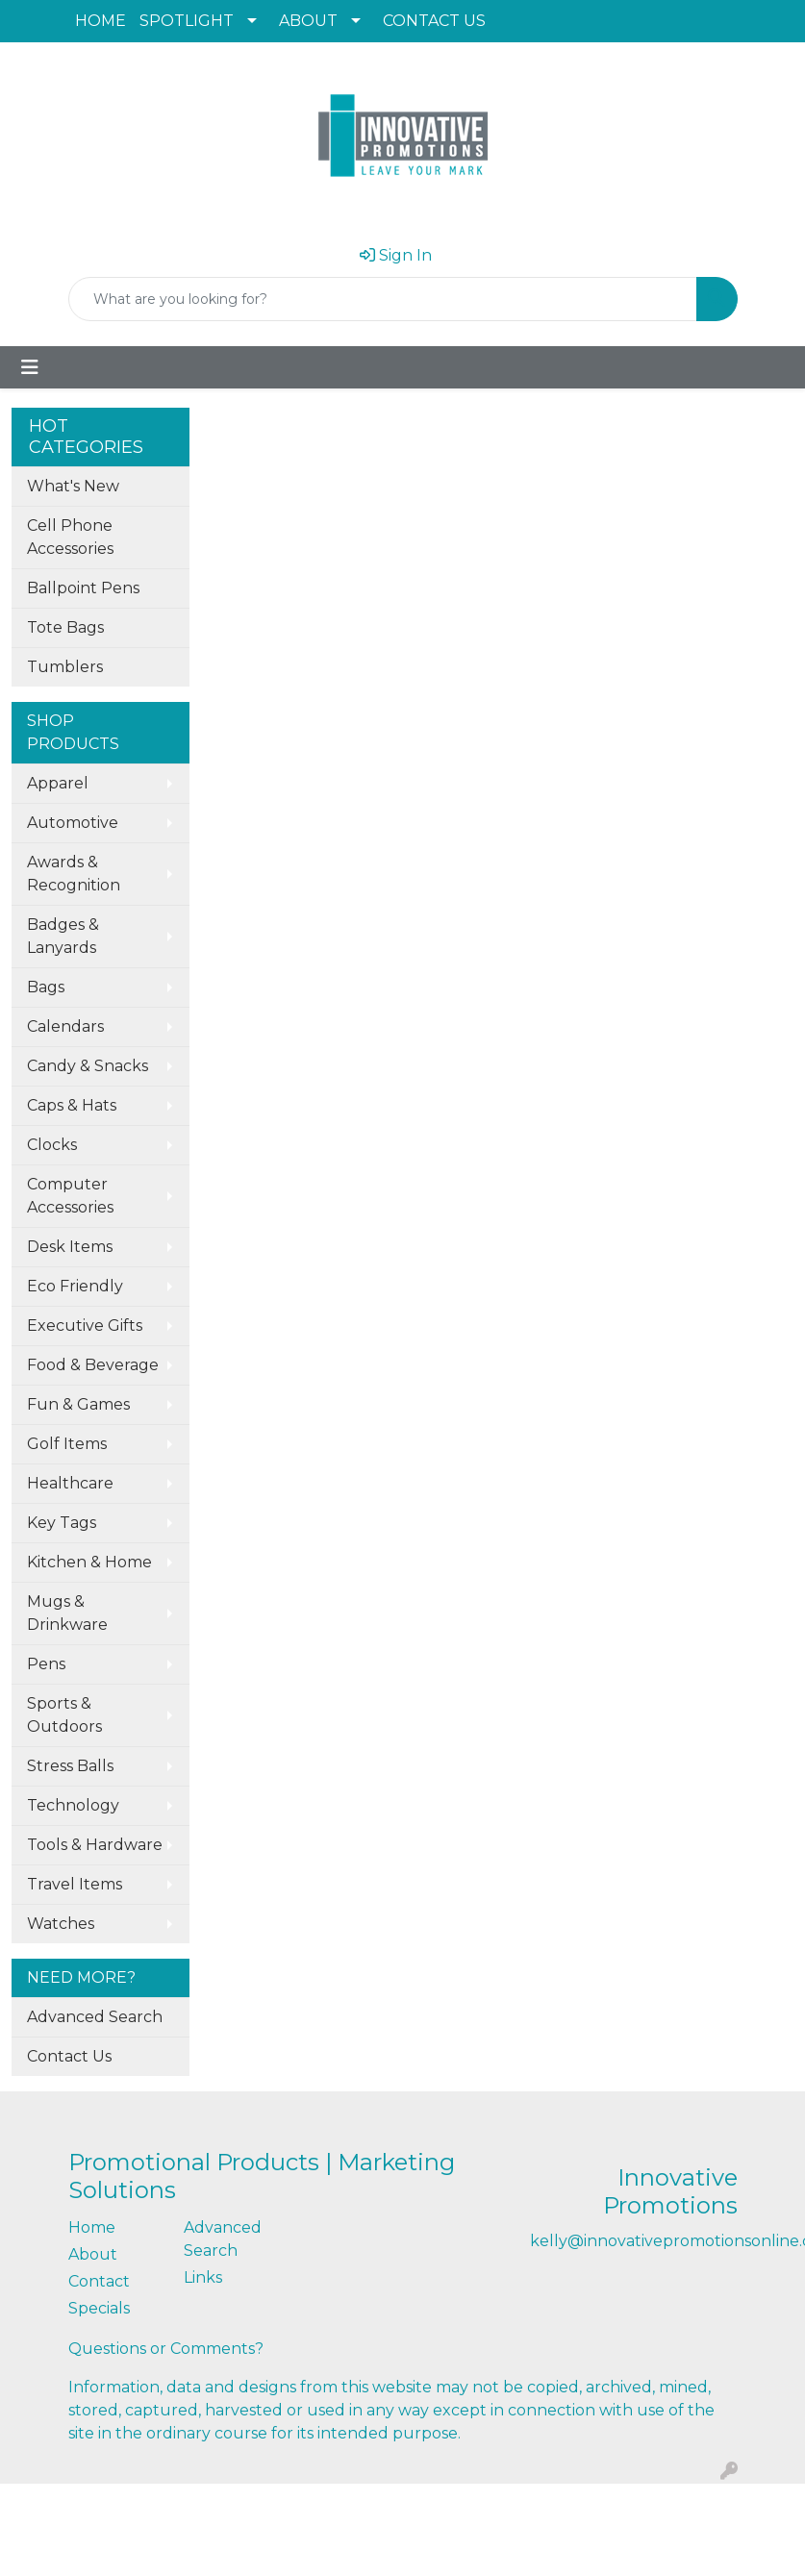 This screenshot has height=2576, width=805. Describe the element at coordinates (73, 873) in the screenshot. I see `Awards & Recognition` at that location.